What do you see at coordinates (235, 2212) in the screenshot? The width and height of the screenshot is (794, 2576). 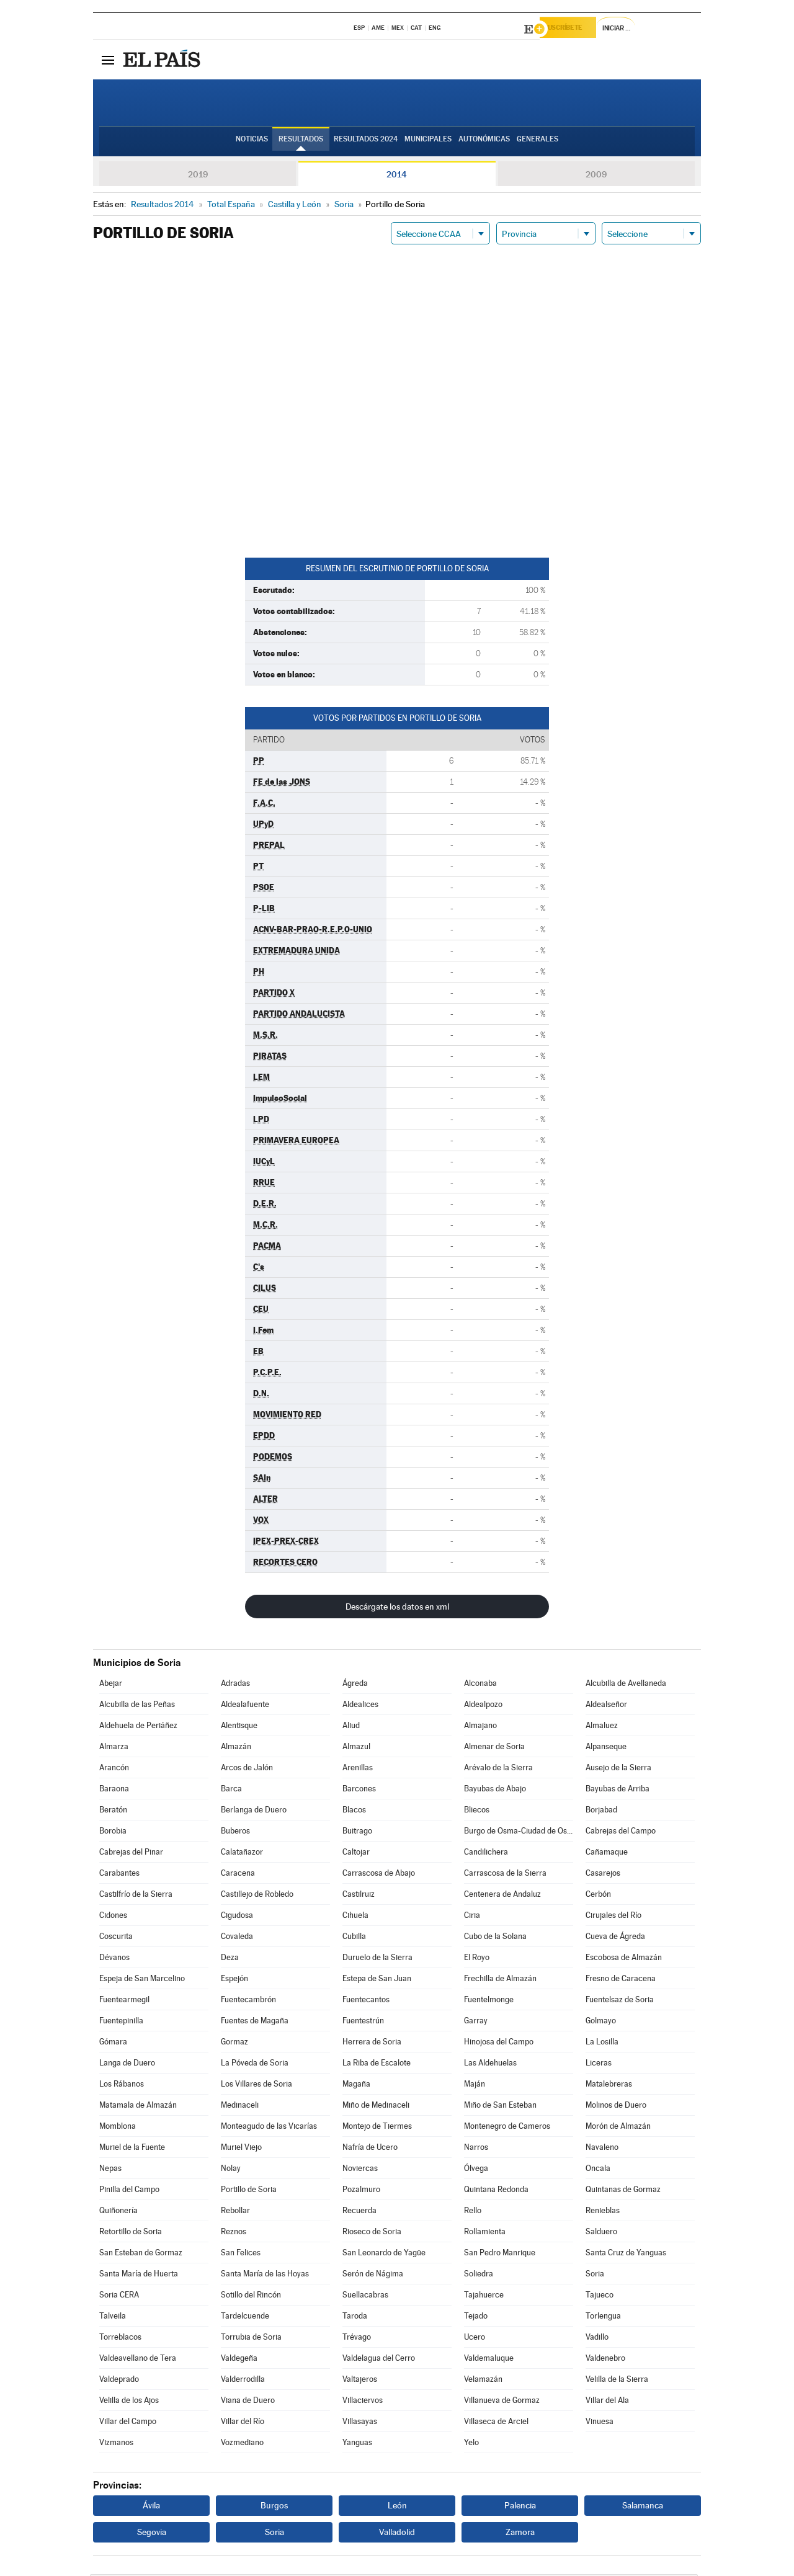 I see `Rebollar` at bounding box center [235, 2212].